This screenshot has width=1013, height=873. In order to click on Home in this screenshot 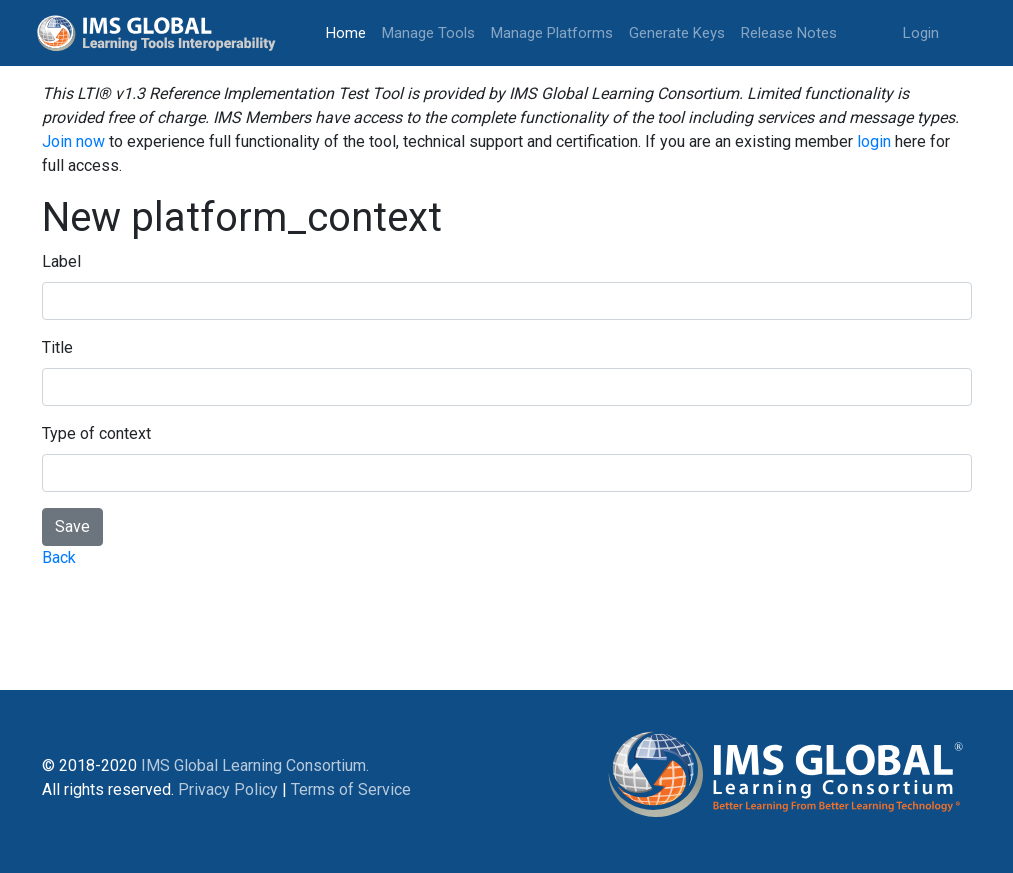, I will do `click(350, 31)`.